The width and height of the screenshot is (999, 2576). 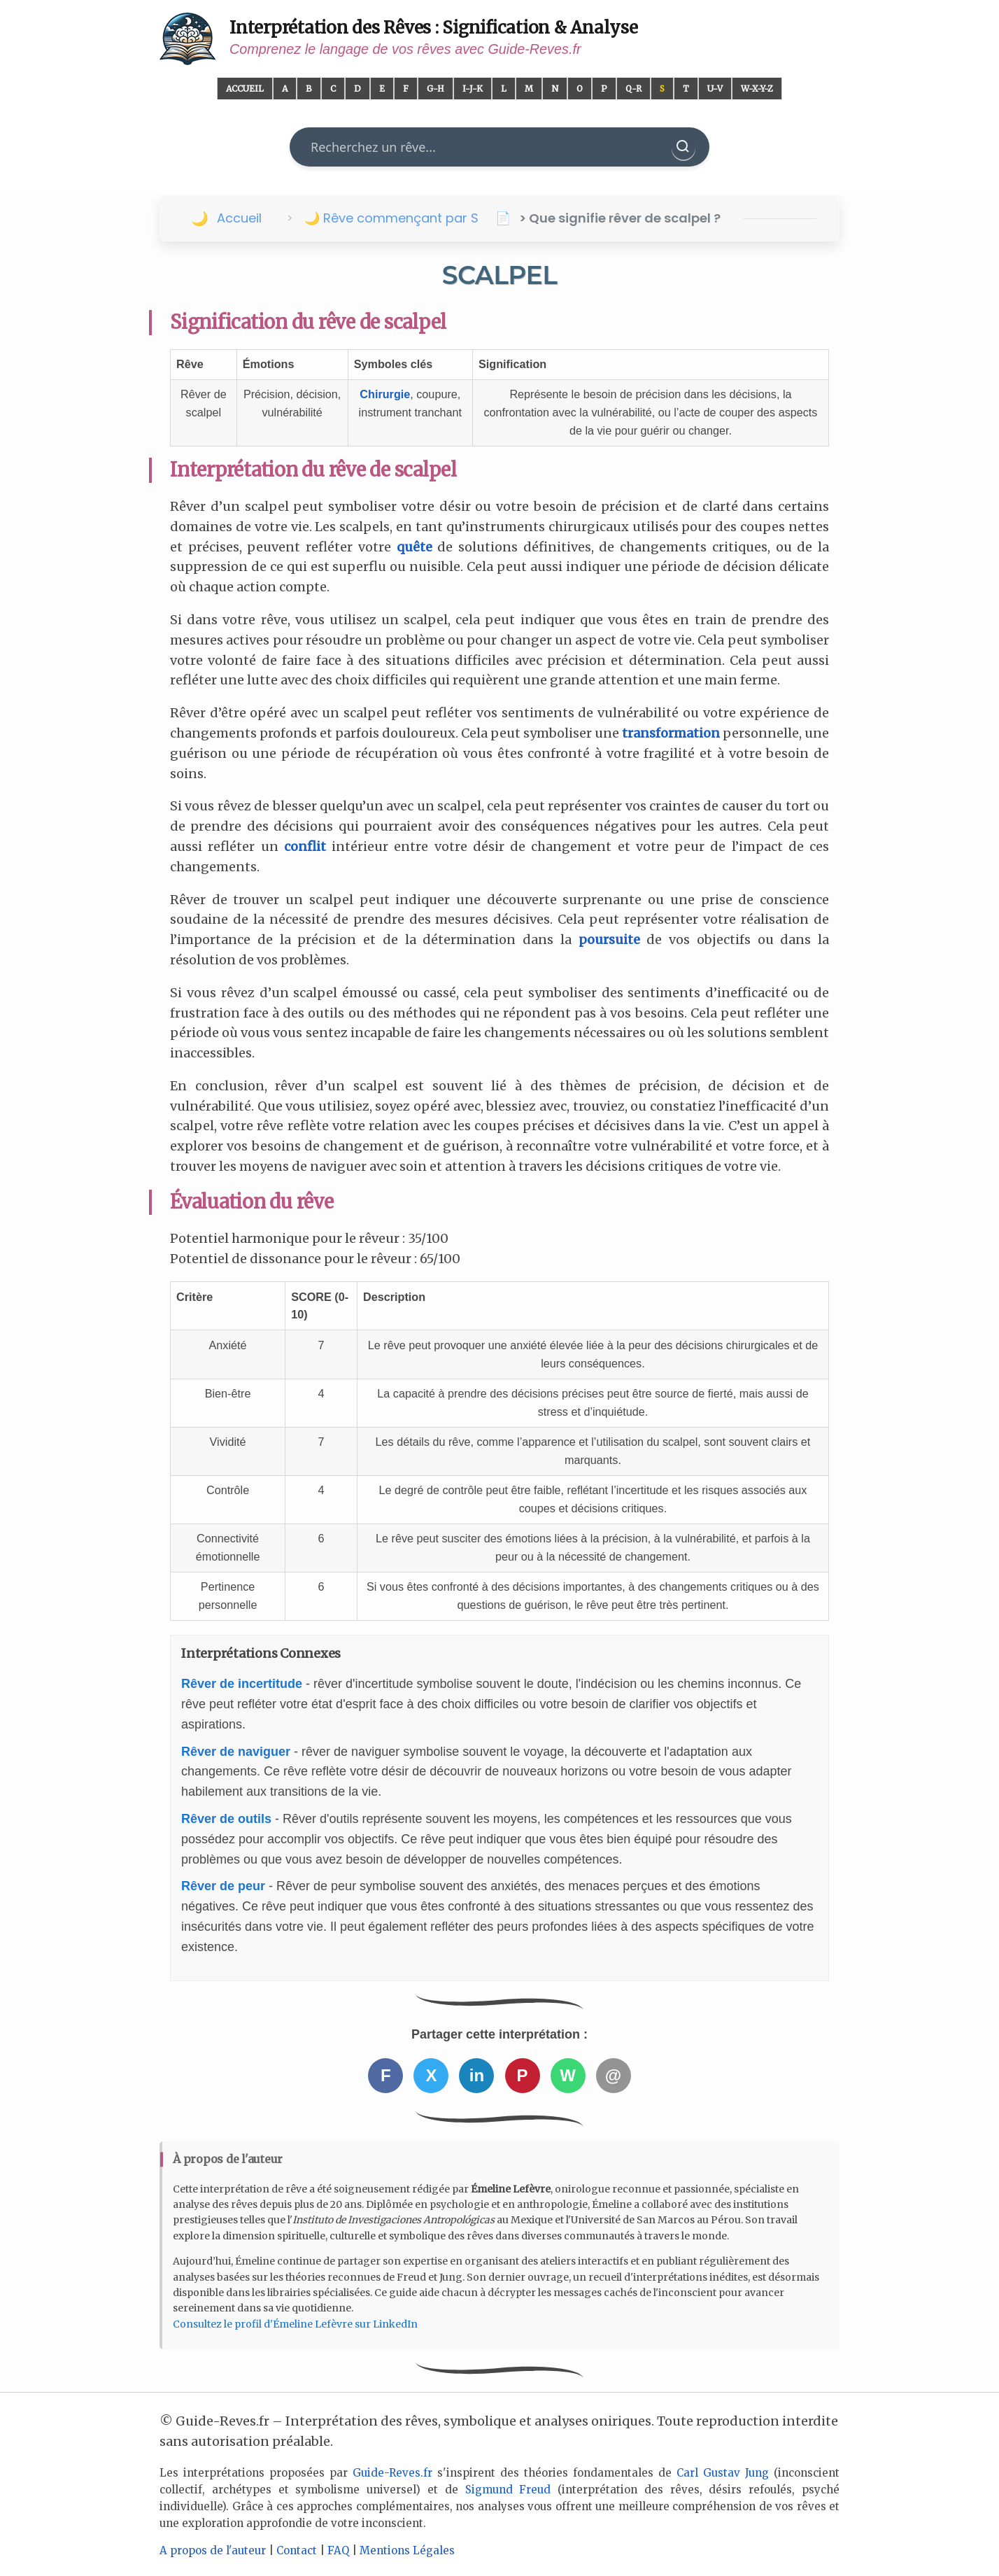 I want to click on Interprétation des Rêves : Signification & Analyse, so click(x=433, y=27).